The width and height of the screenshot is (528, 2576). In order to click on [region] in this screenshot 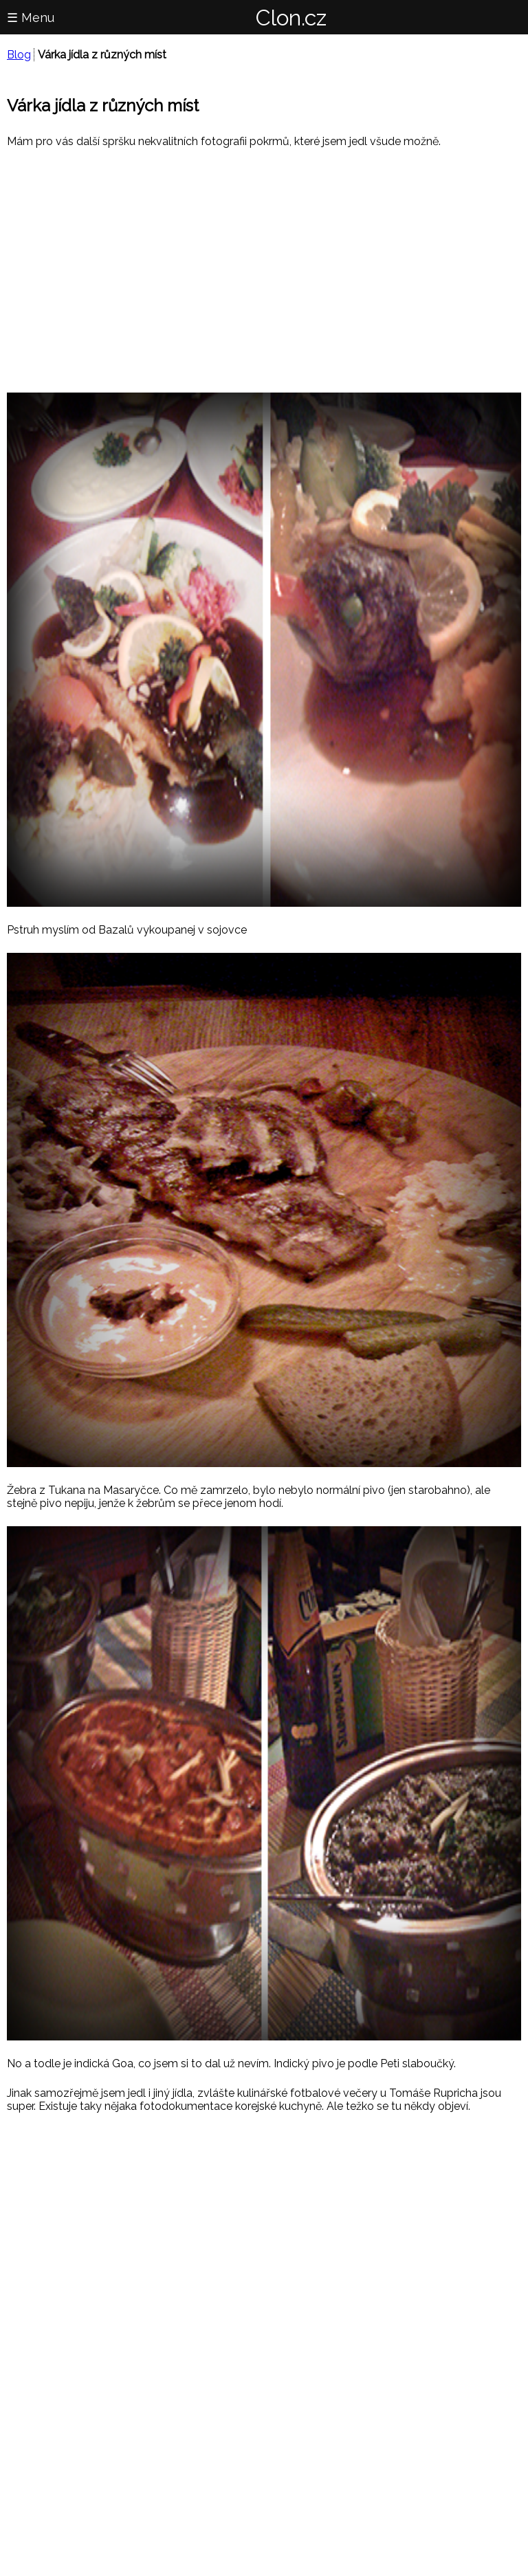, I will do `click(264, 269)`.